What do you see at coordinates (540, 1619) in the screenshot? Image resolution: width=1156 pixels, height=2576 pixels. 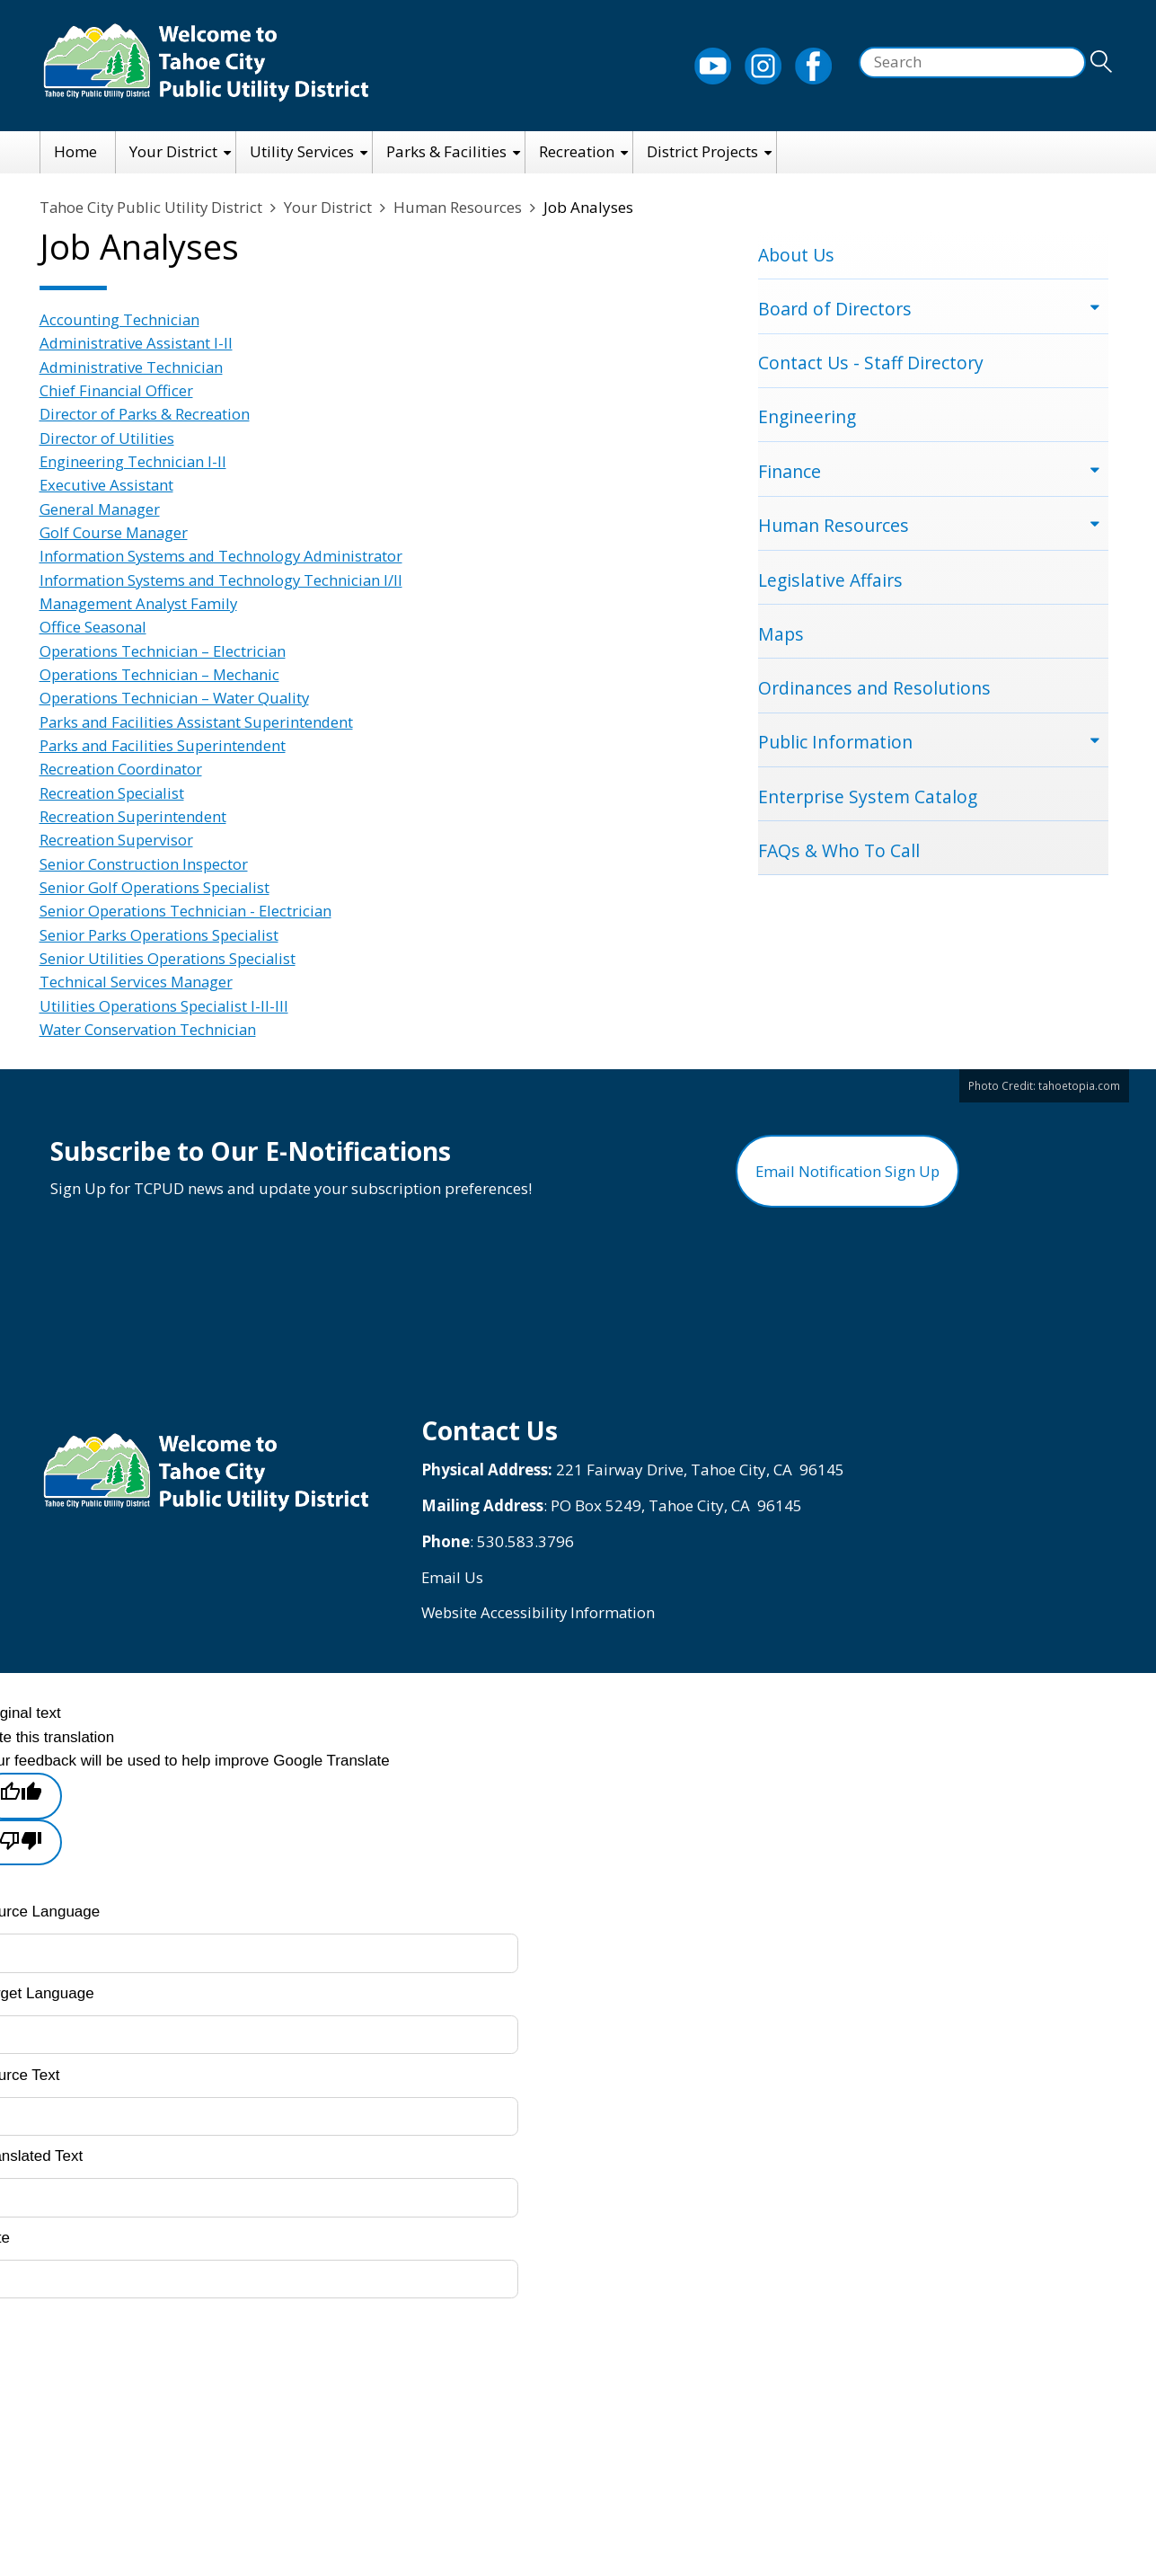 I see `Website Accessibility Information` at bounding box center [540, 1619].